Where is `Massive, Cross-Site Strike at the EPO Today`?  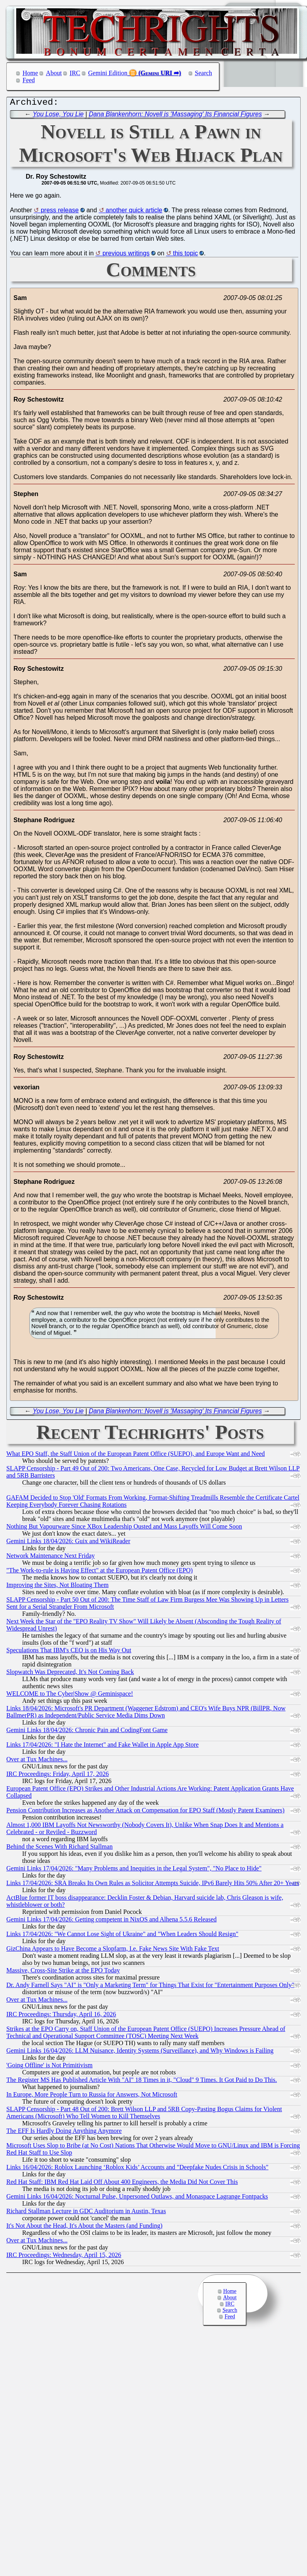
Massive, Cross-Site Strike at the EPO Today is located at coordinates (63, 1972).